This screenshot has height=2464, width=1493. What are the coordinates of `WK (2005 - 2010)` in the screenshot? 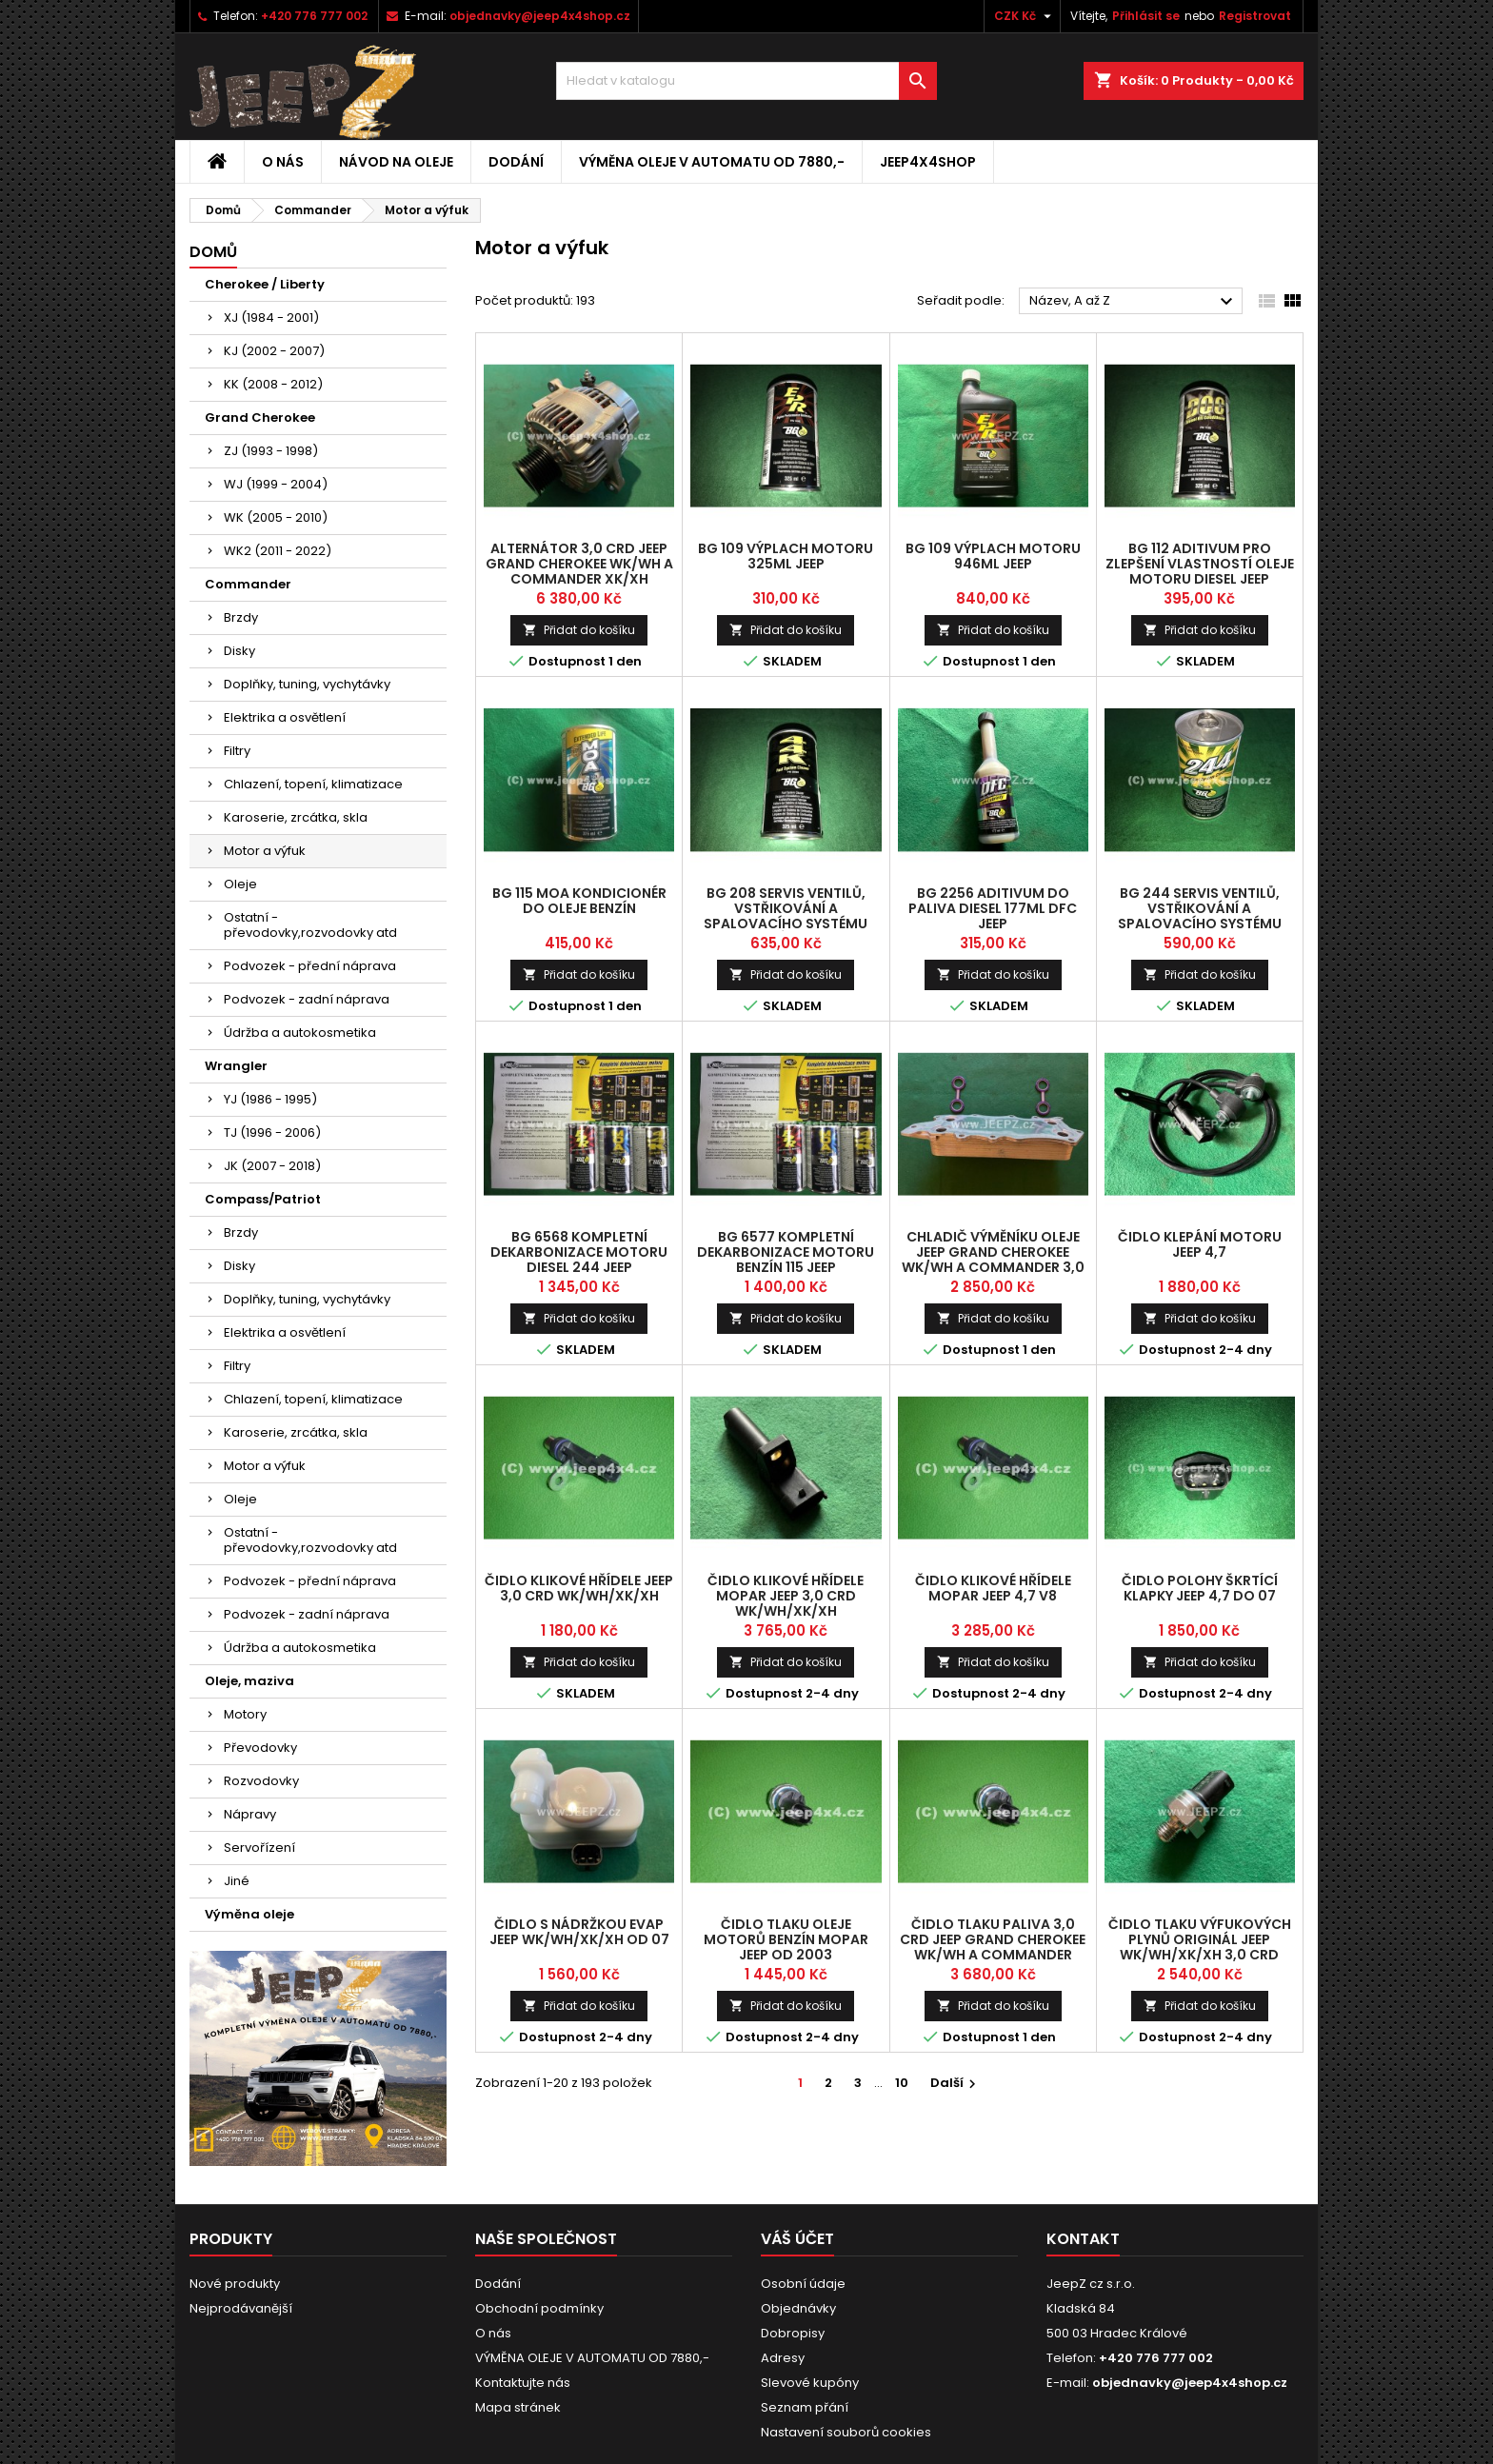 It's located at (276, 517).